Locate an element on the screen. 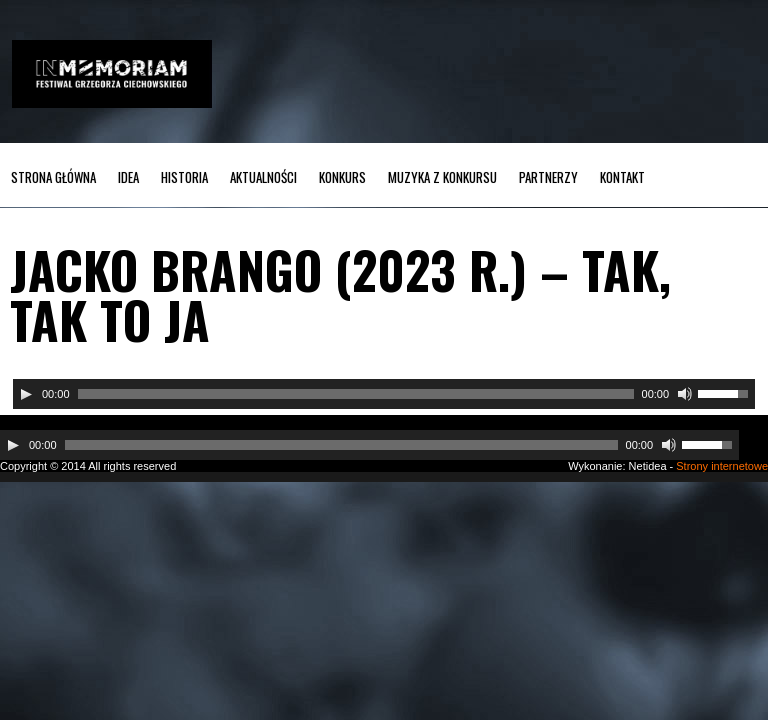 This screenshot has height=720, width=768. Partnerzy is located at coordinates (548, 177).